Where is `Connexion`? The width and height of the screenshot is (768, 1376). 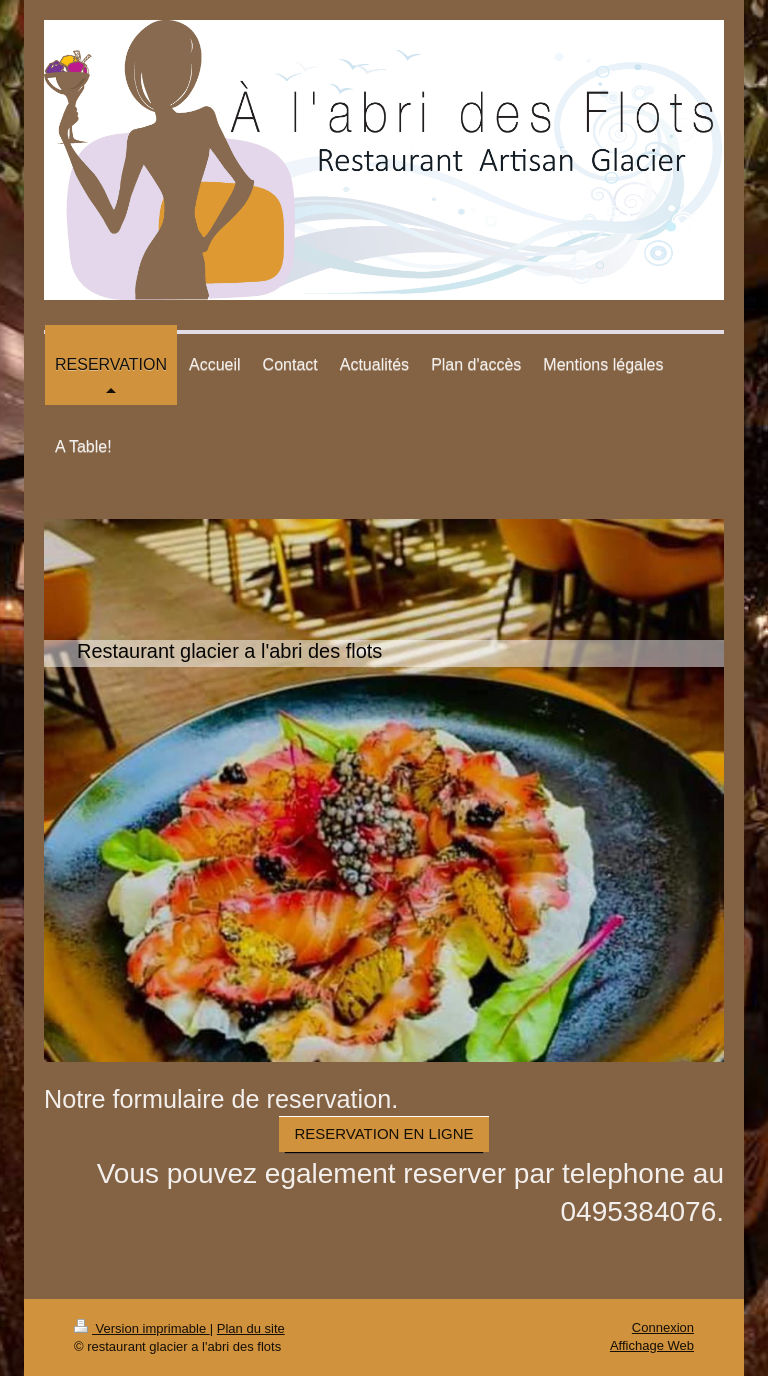 Connexion is located at coordinates (663, 1327).